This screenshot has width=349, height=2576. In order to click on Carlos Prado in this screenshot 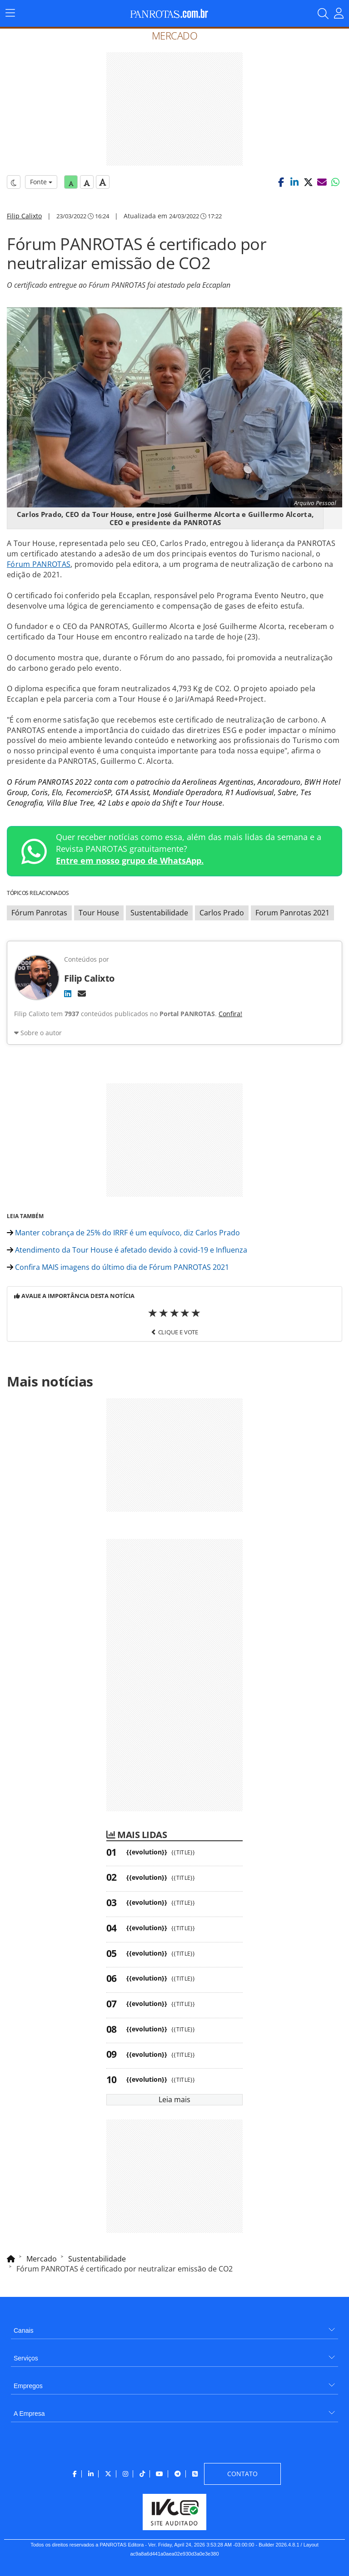, I will do `click(221, 913)`.